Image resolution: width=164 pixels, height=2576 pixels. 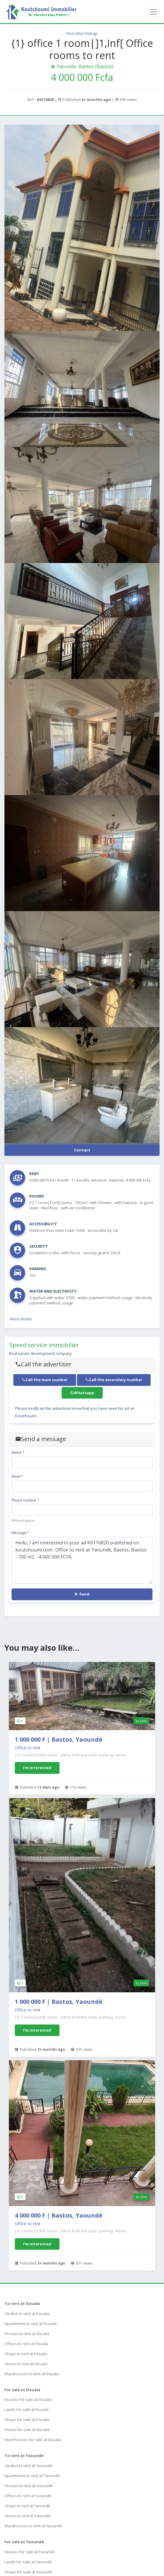 I want to click on Lands for sale at Yaoundé, so click(x=28, y=2561).